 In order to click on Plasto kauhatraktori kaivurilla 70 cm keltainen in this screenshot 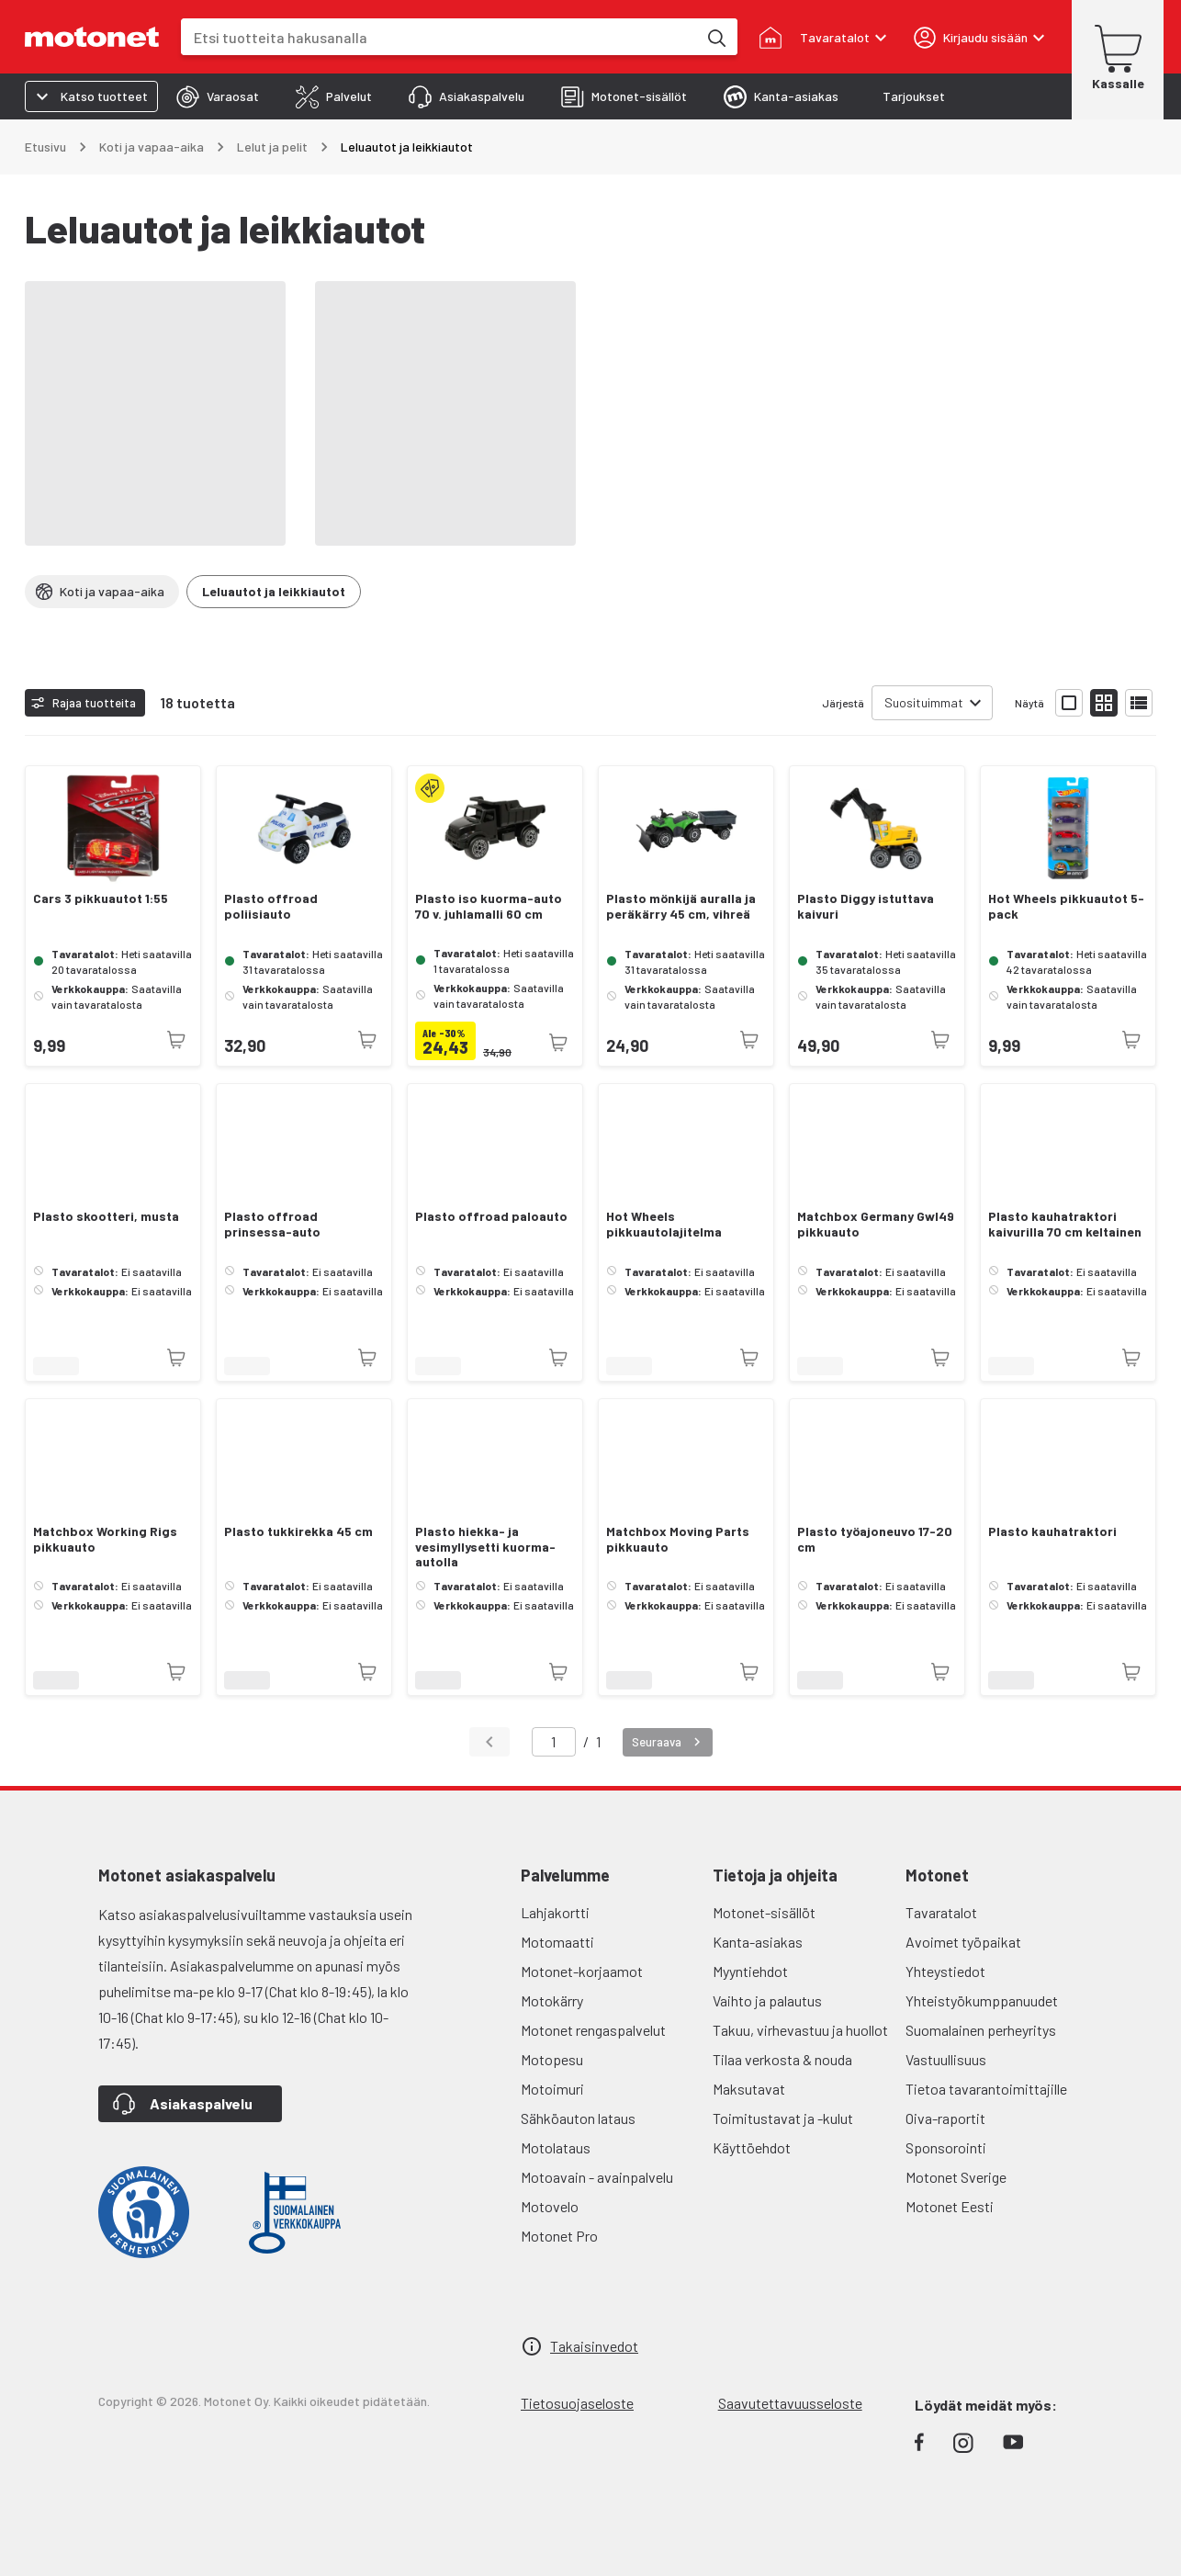, I will do `click(1065, 1224)`.